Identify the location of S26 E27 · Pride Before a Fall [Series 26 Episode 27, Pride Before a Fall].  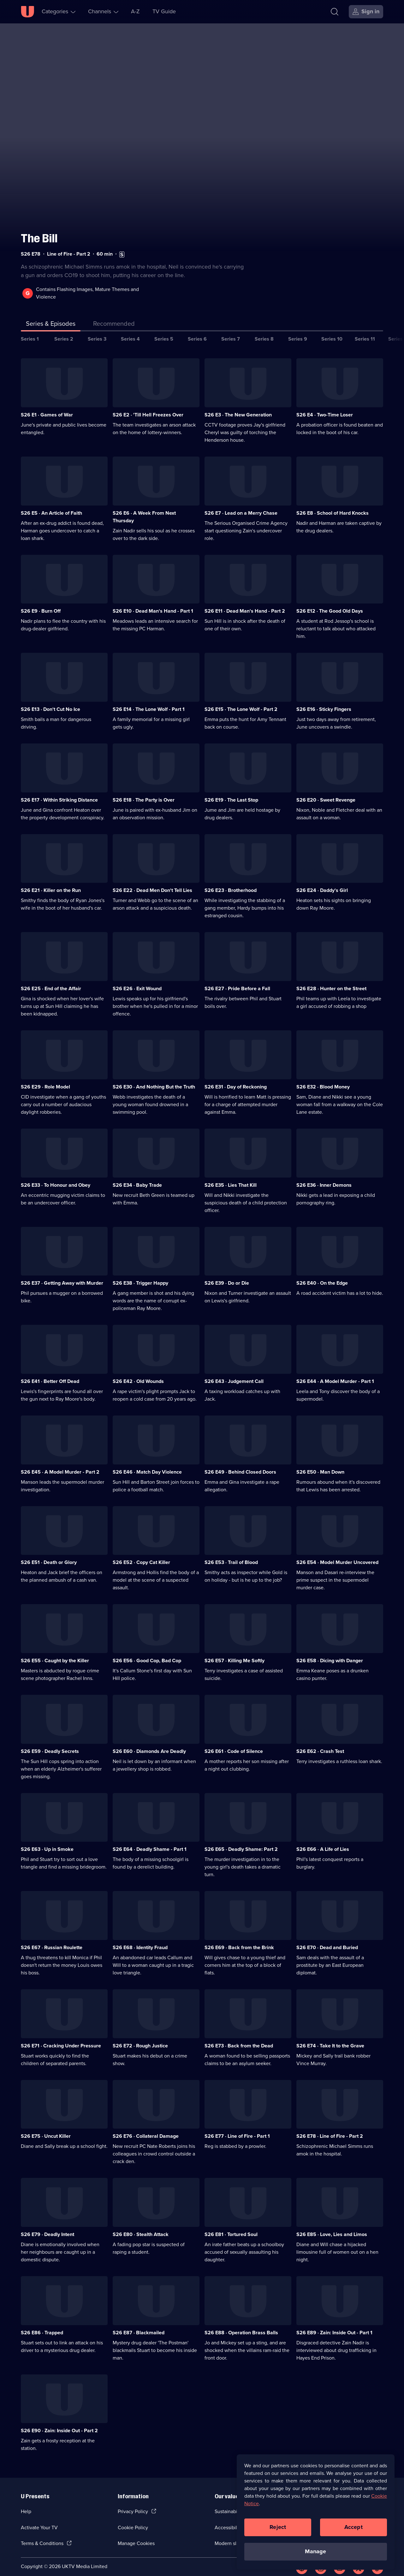
(237, 980).